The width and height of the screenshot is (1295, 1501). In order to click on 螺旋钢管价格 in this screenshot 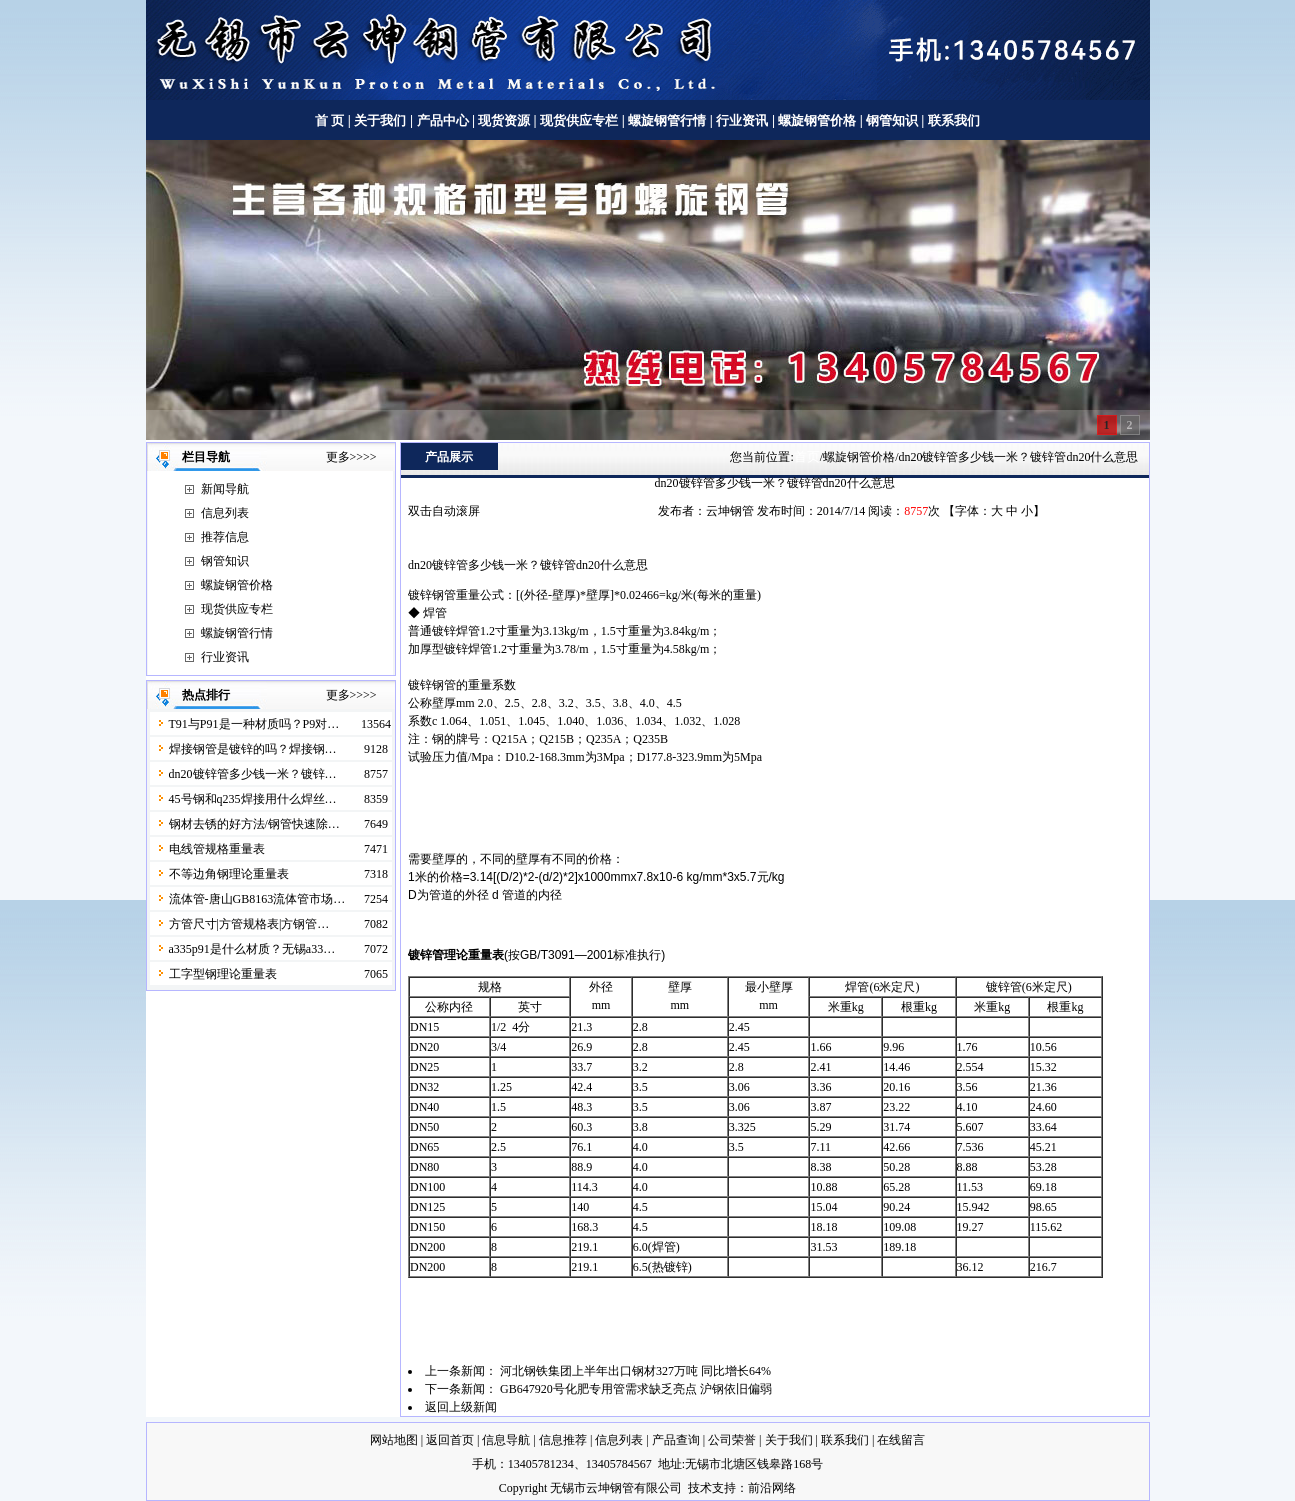, I will do `click(818, 120)`.